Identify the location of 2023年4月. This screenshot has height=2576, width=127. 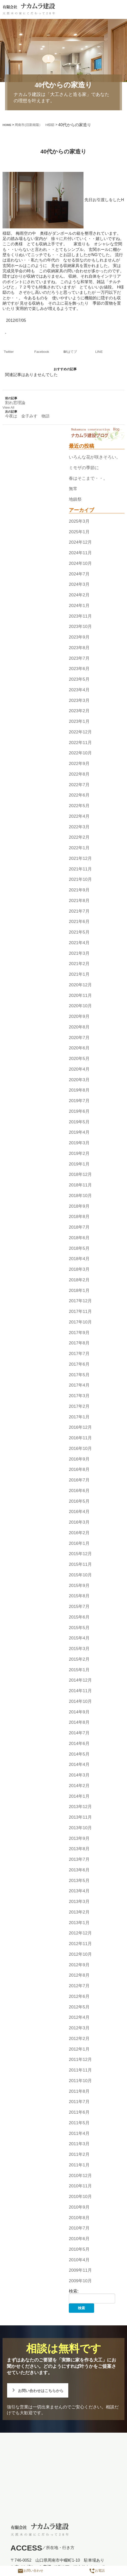
(79, 689).